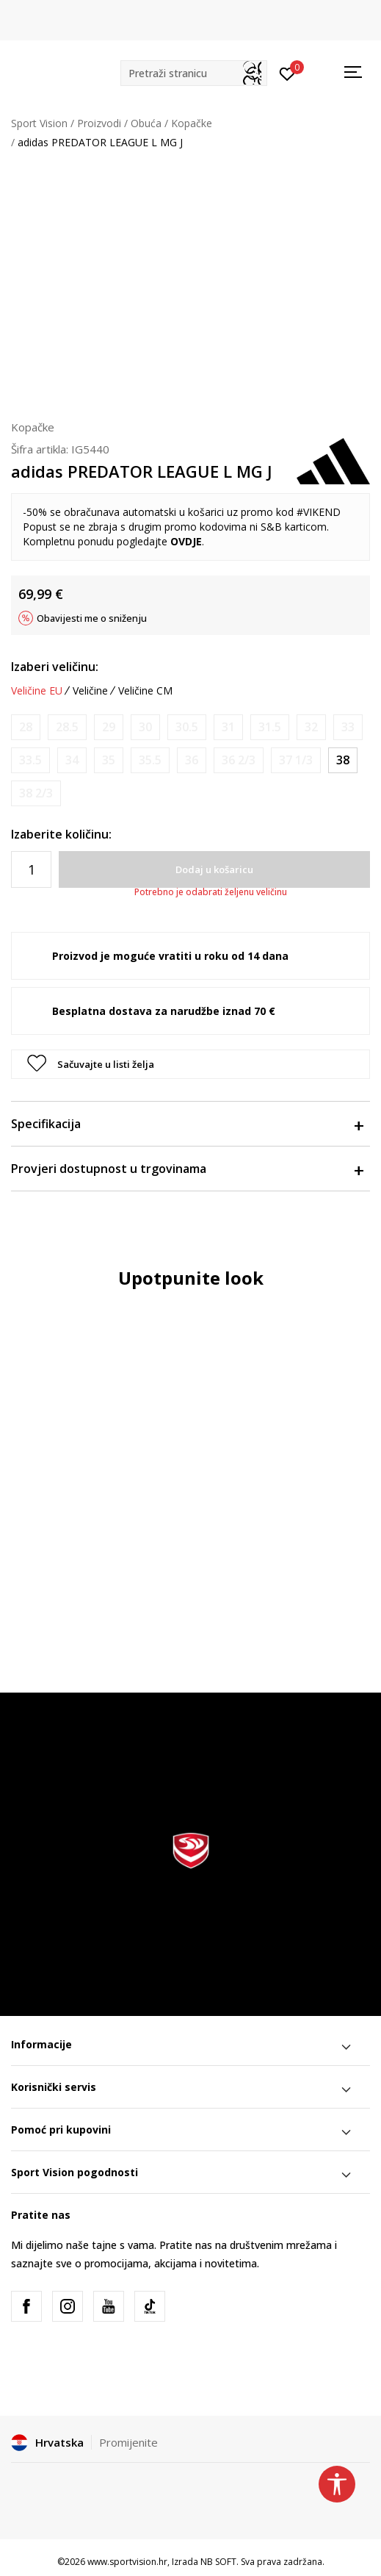 The image size is (381, 2576). Describe the element at coordinates (127, 2561) in the screenshot. I see `www.sportvision.hr` at that location.